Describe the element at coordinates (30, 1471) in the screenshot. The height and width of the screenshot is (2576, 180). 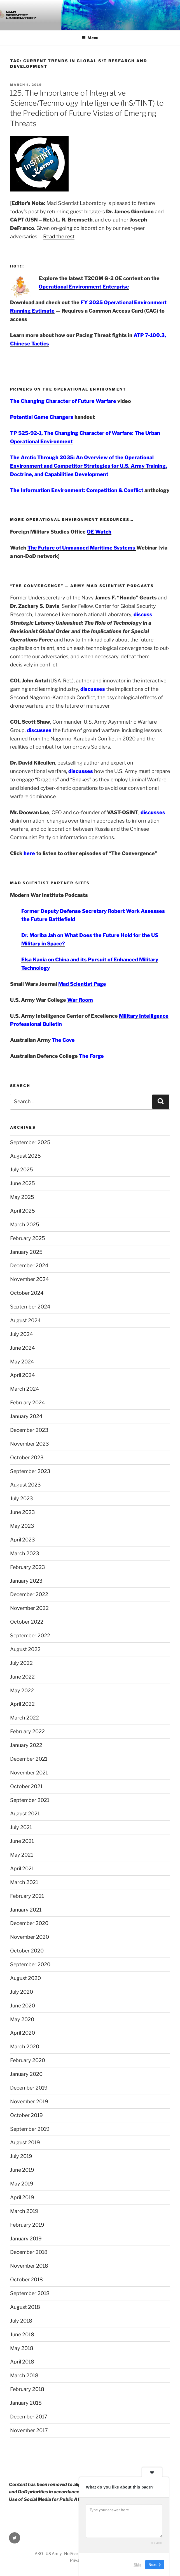
I see `September 2023` at that location.